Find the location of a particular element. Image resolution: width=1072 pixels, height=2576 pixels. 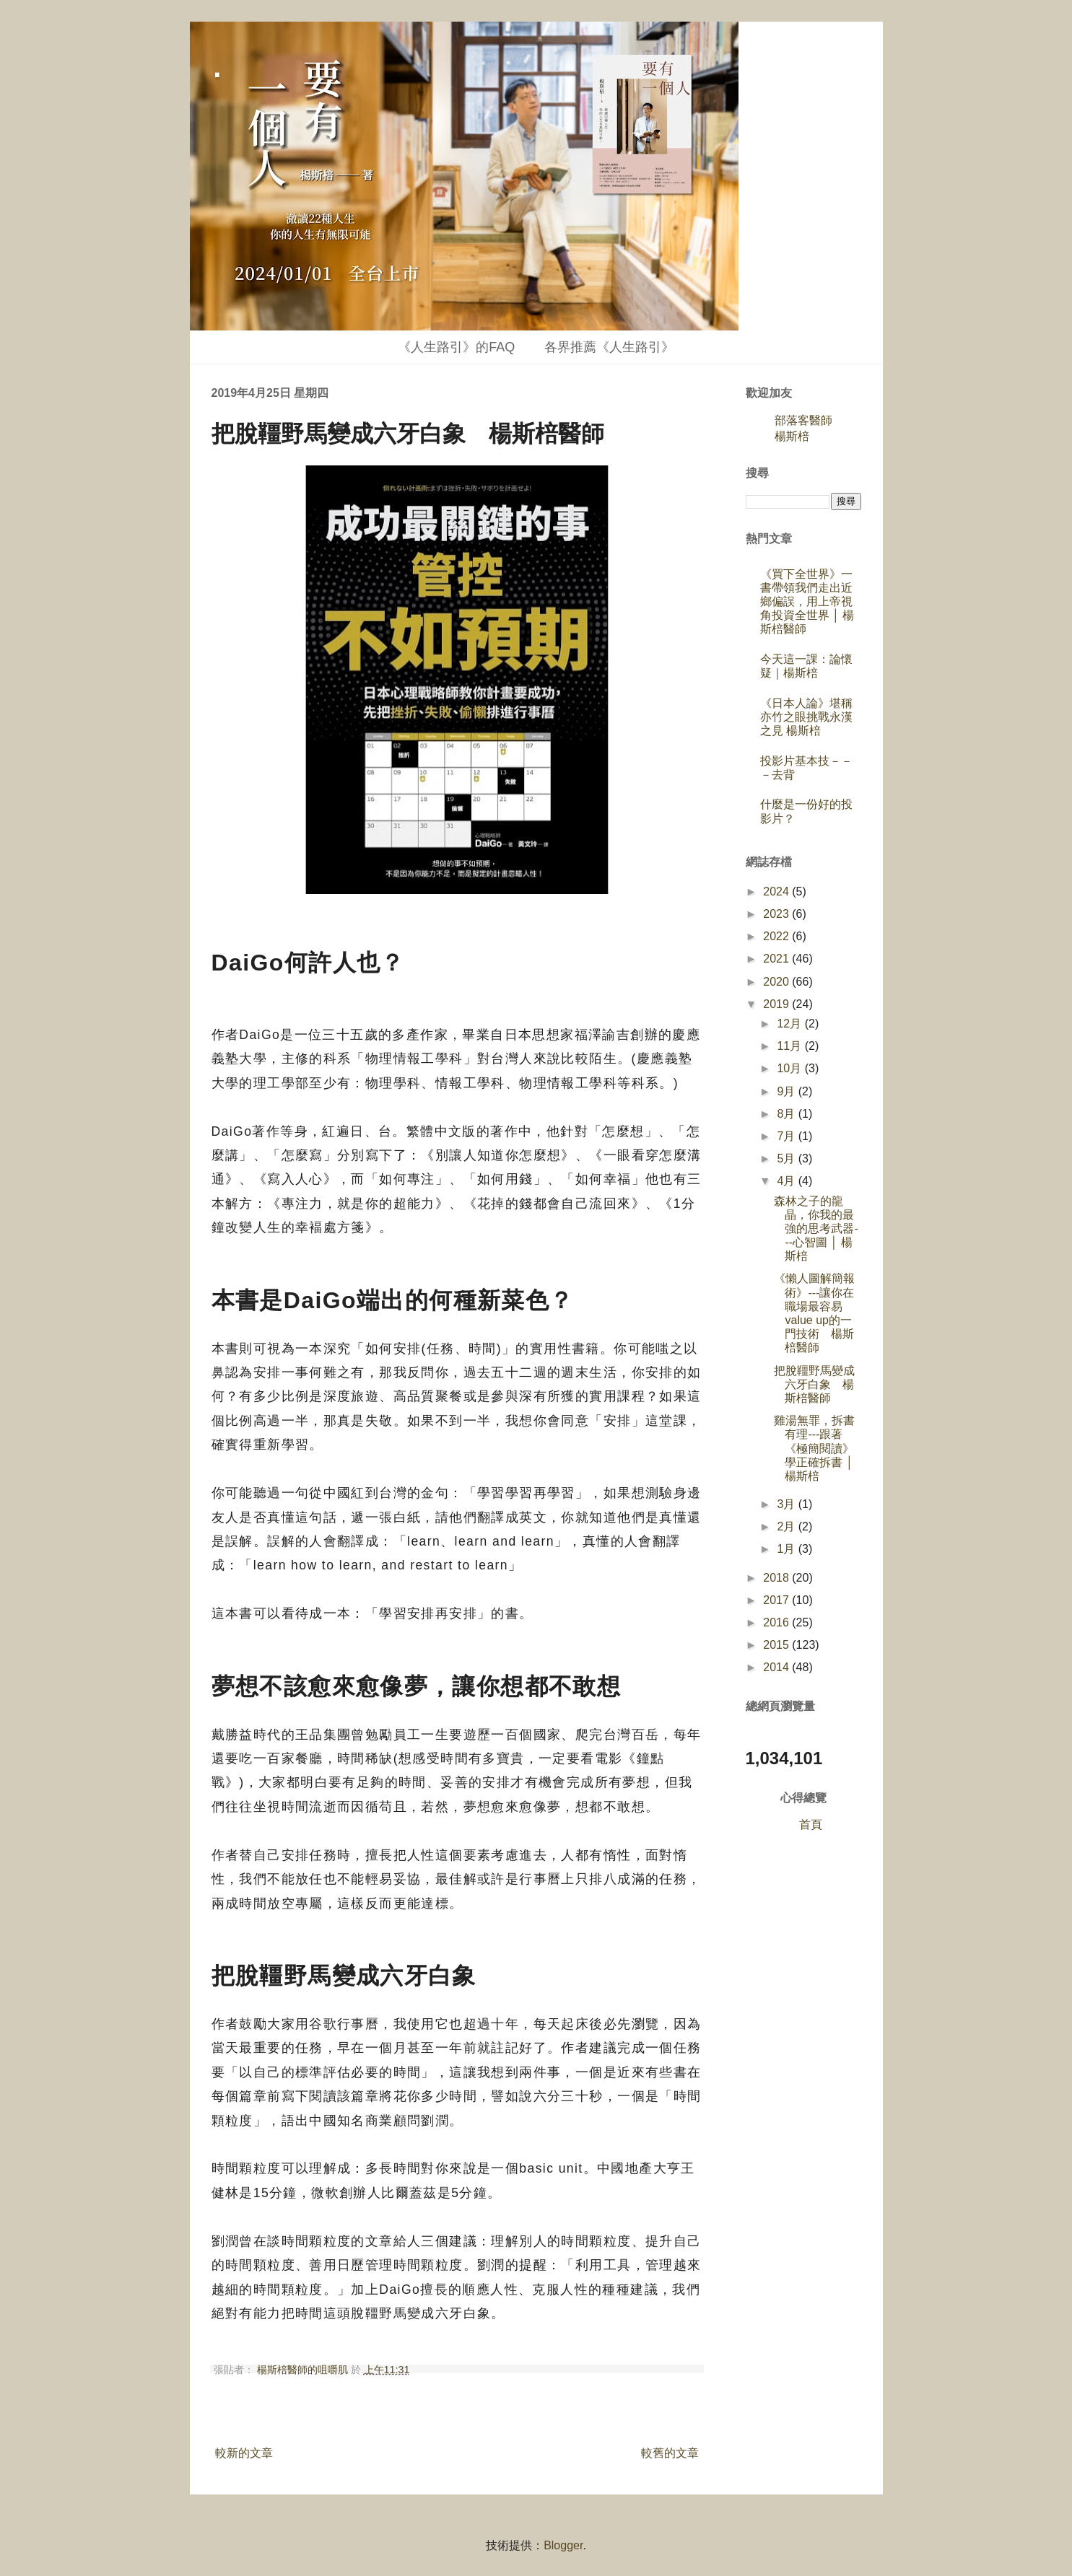

2022 is located at coordinates (777, 936).